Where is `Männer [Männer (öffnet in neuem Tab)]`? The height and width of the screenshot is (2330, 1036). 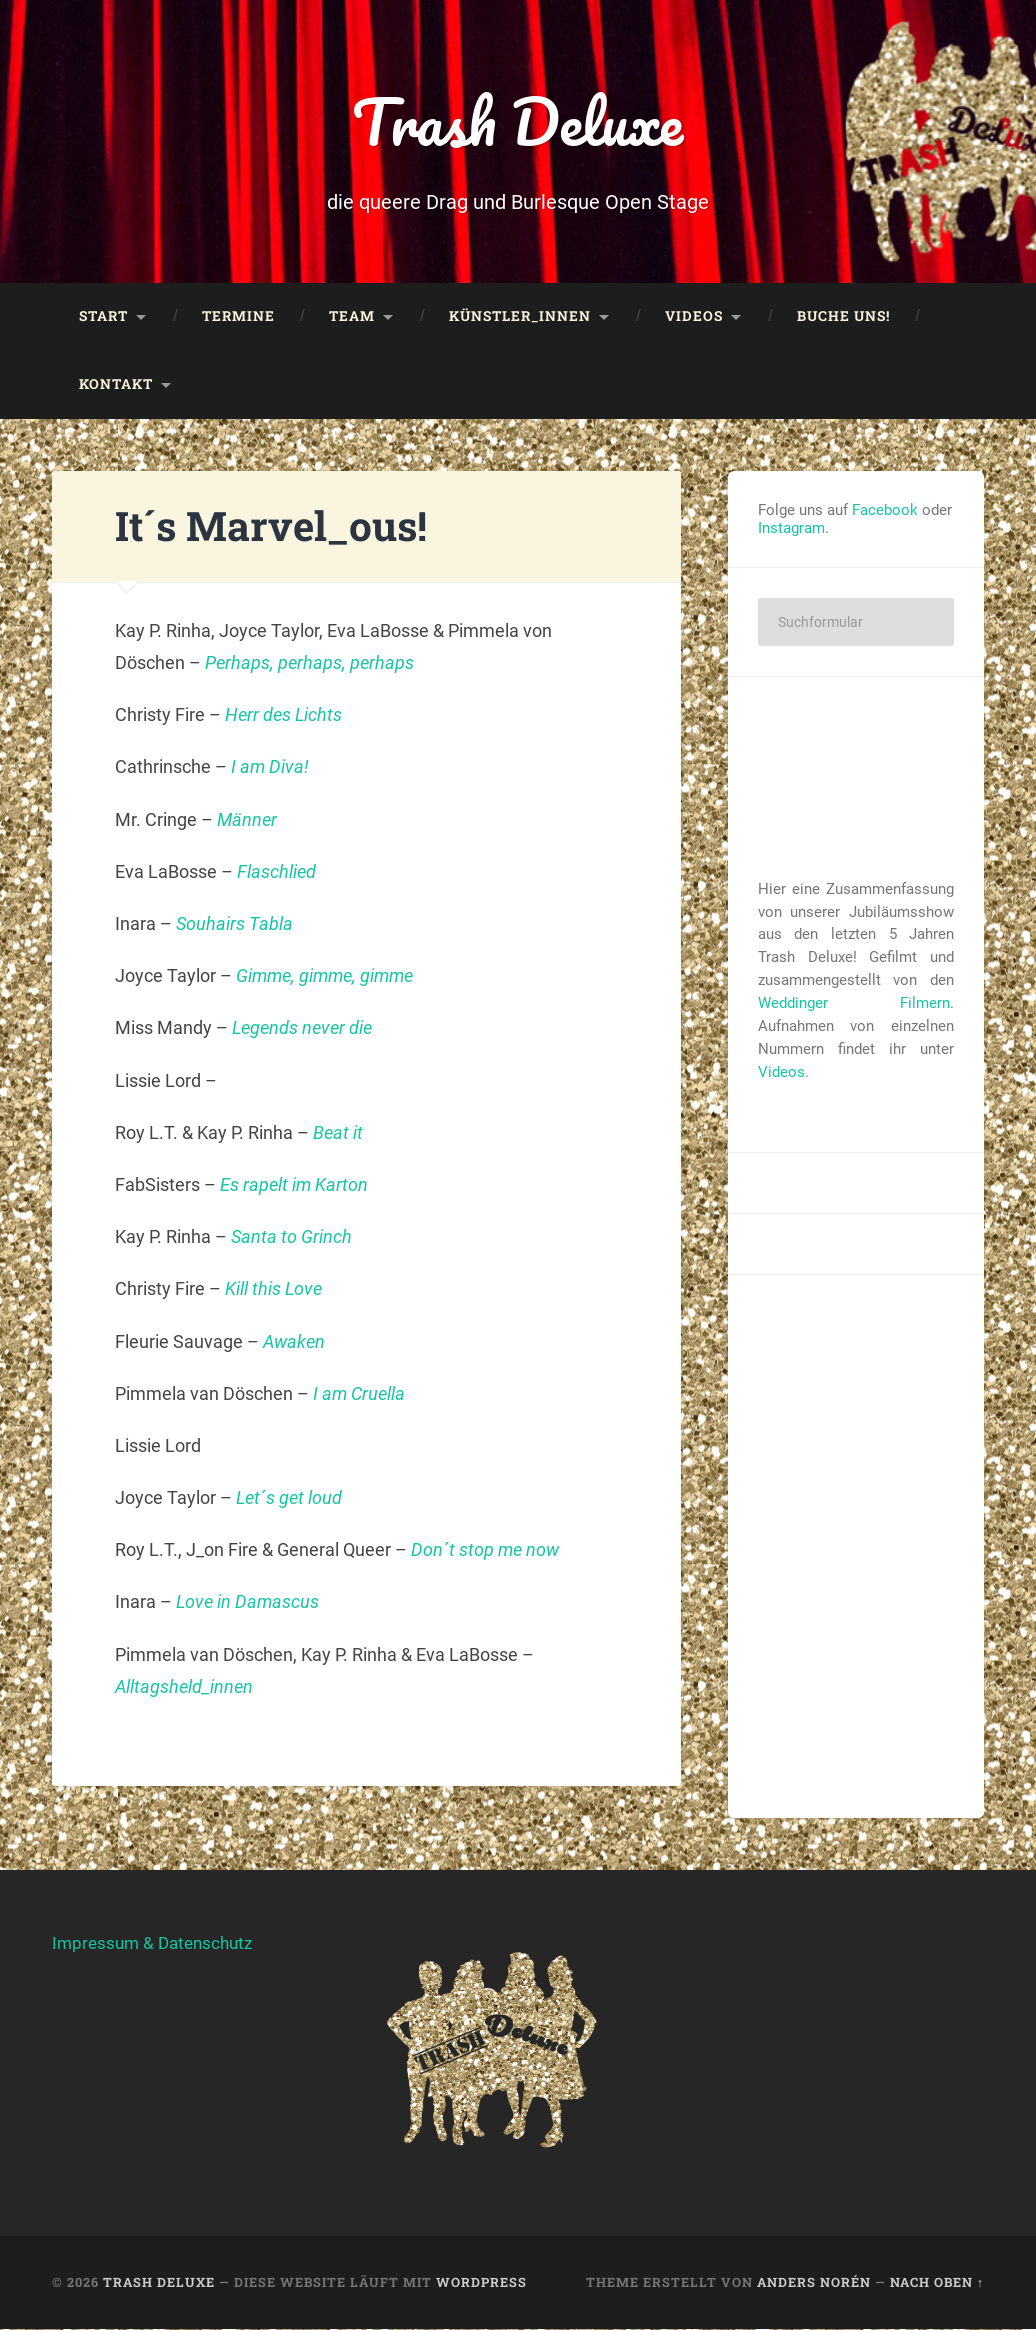
Männer [Männer (öffnet in neuem Tab)] is located at coordinates (247, 820).